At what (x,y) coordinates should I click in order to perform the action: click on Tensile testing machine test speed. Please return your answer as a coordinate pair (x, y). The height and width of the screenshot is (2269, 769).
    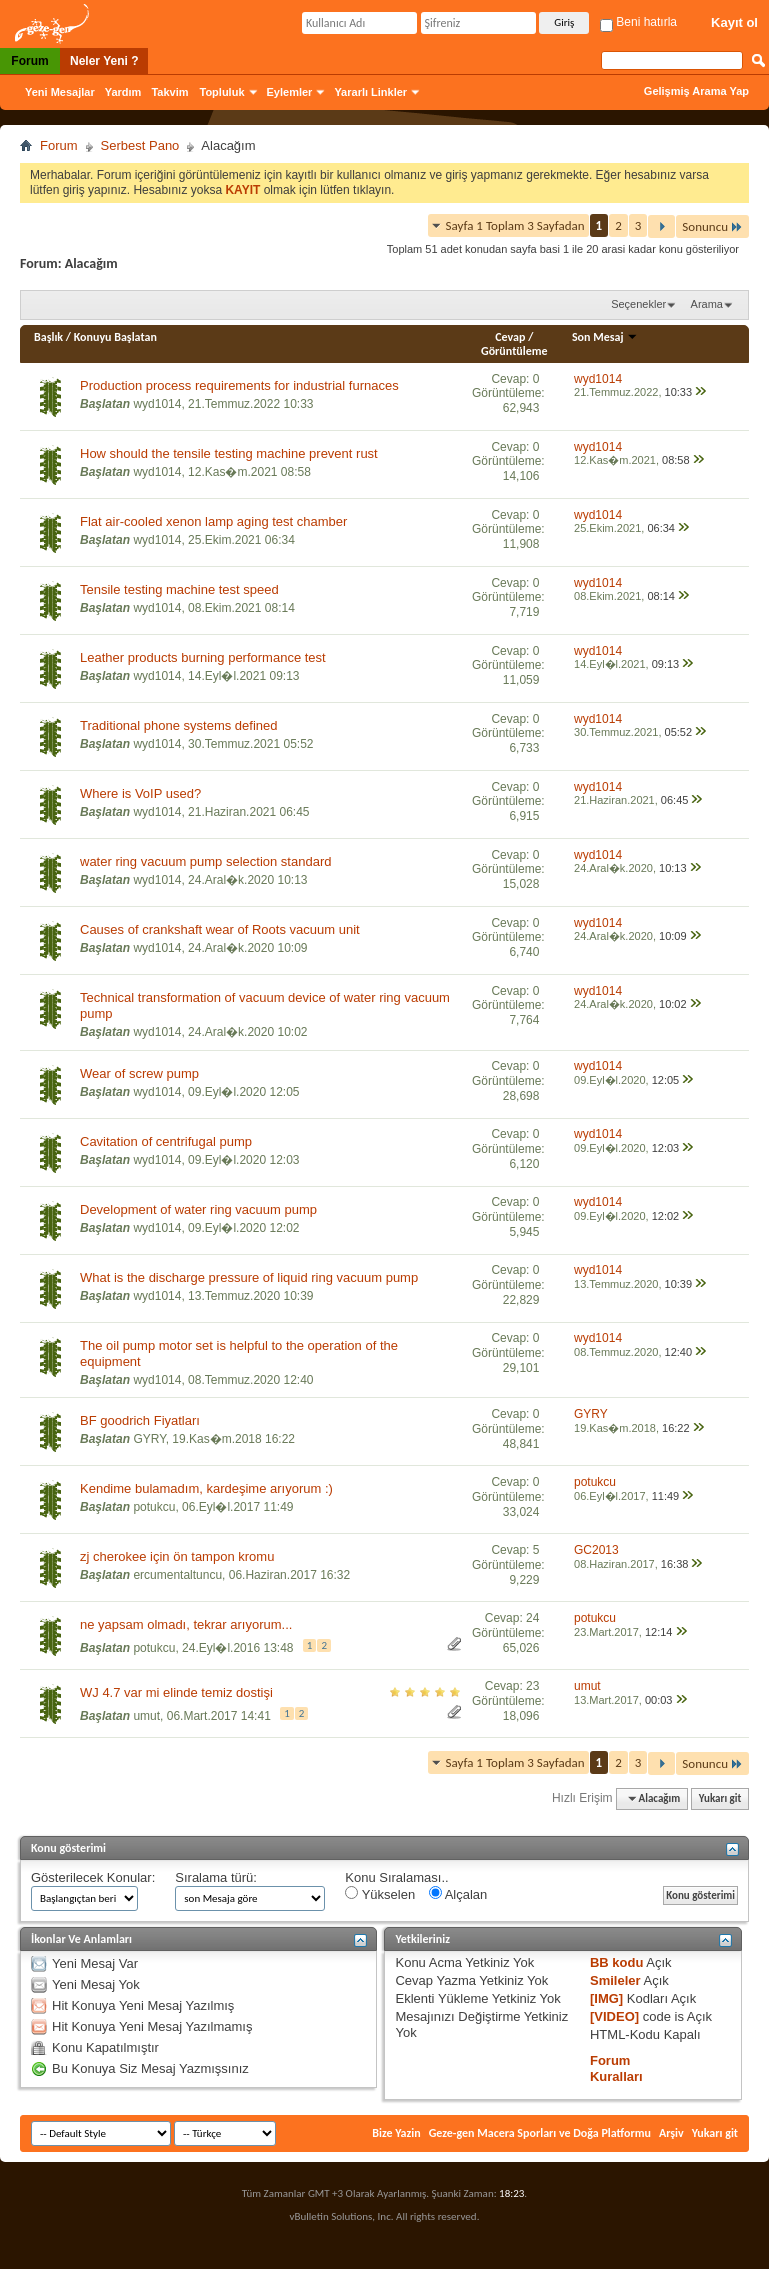
    Looking at the image, I should click on (179, 589).